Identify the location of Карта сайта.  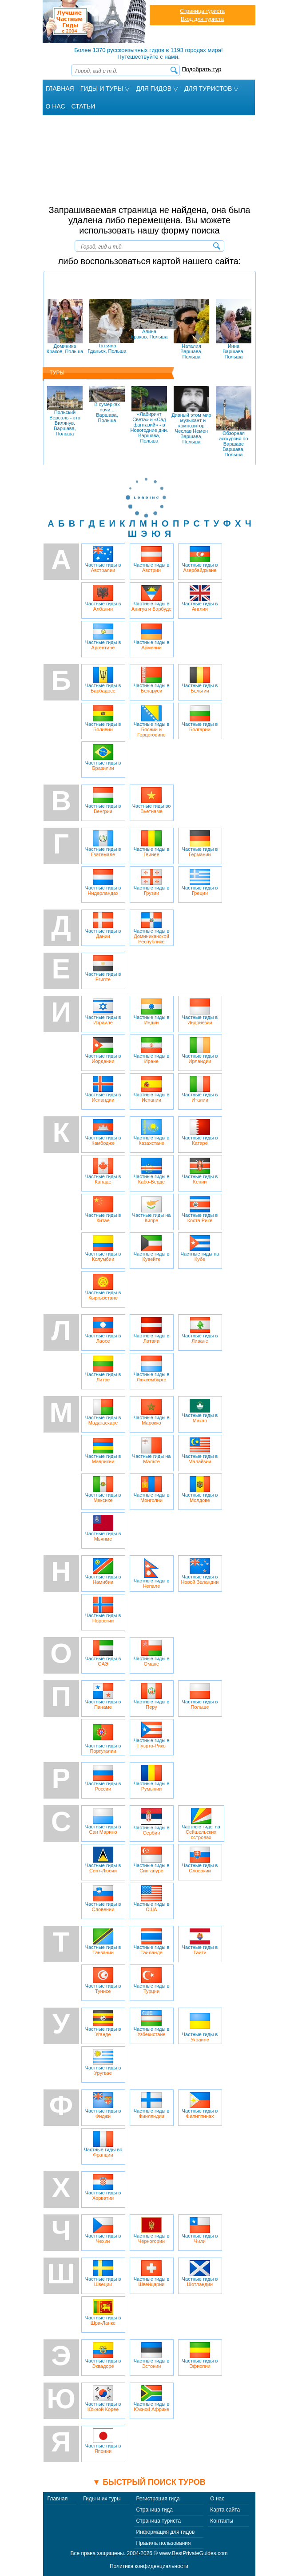
(225, 2510).